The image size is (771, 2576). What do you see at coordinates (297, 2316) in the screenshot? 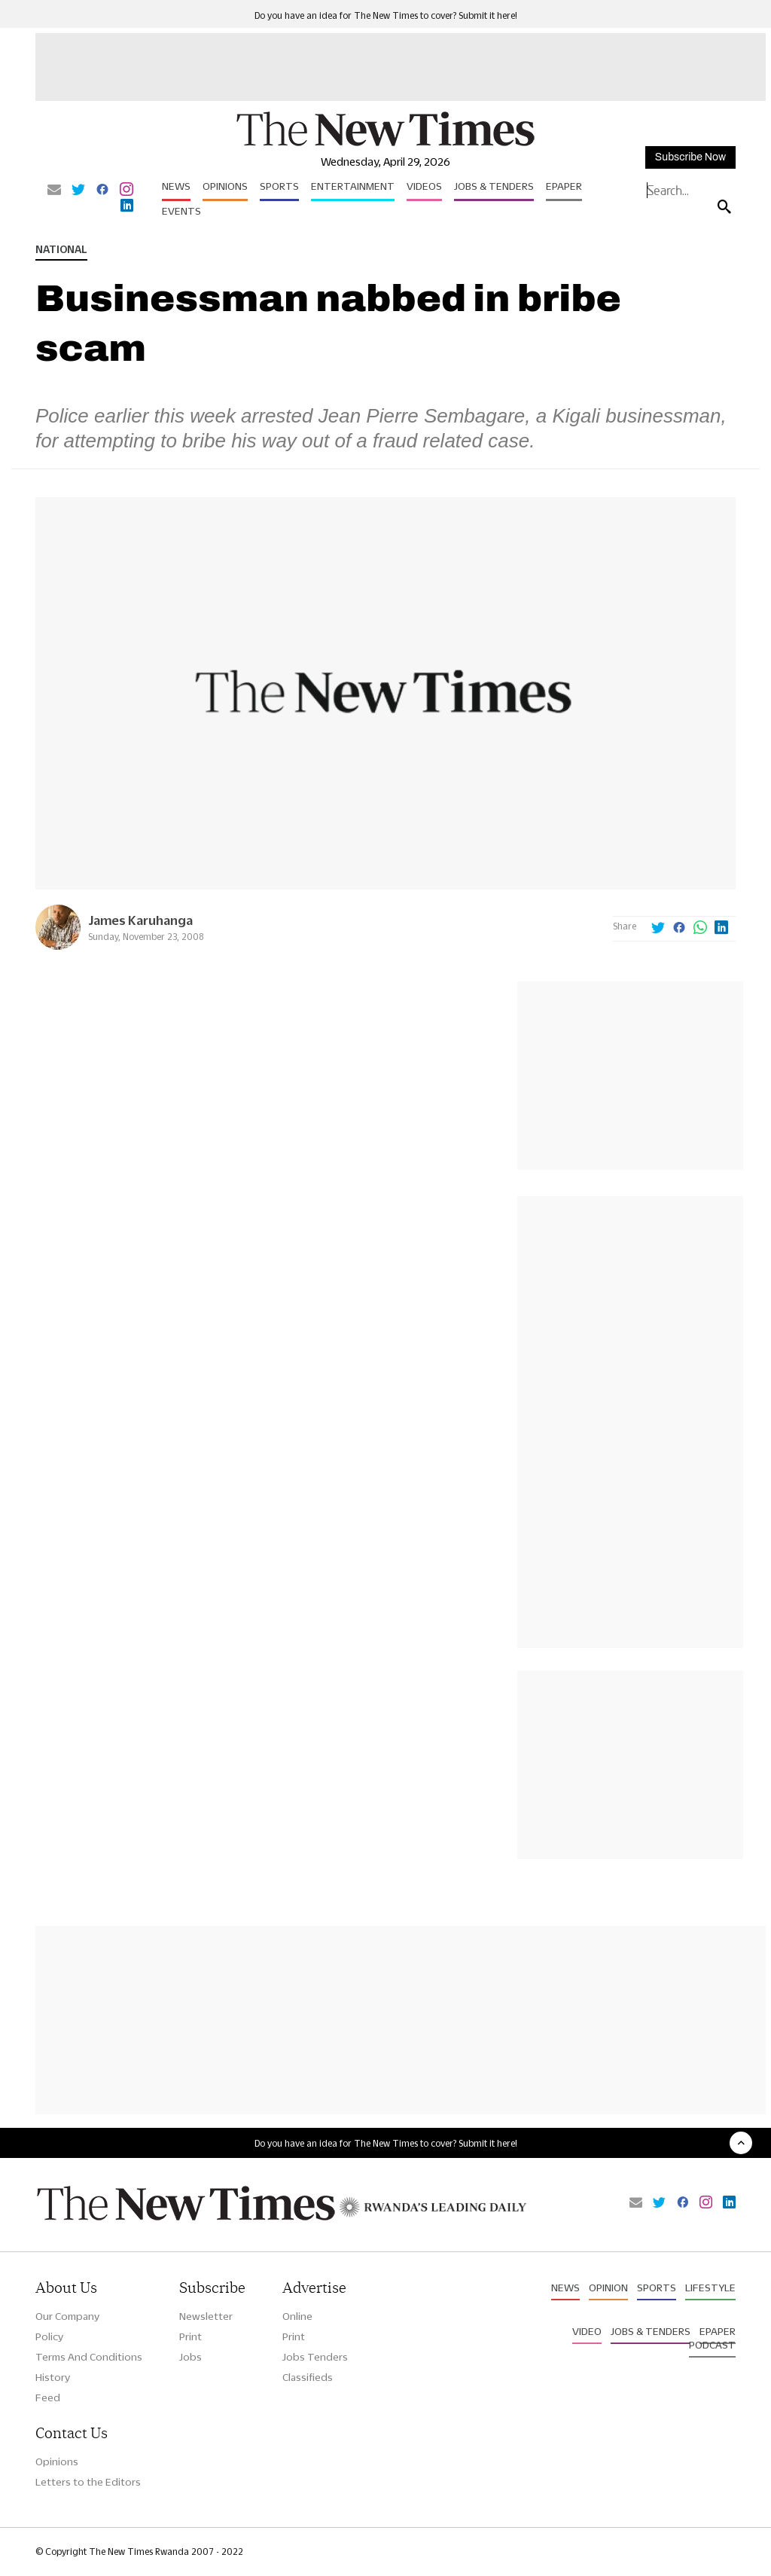
I see `Online` at bounding box center [297, 2316].